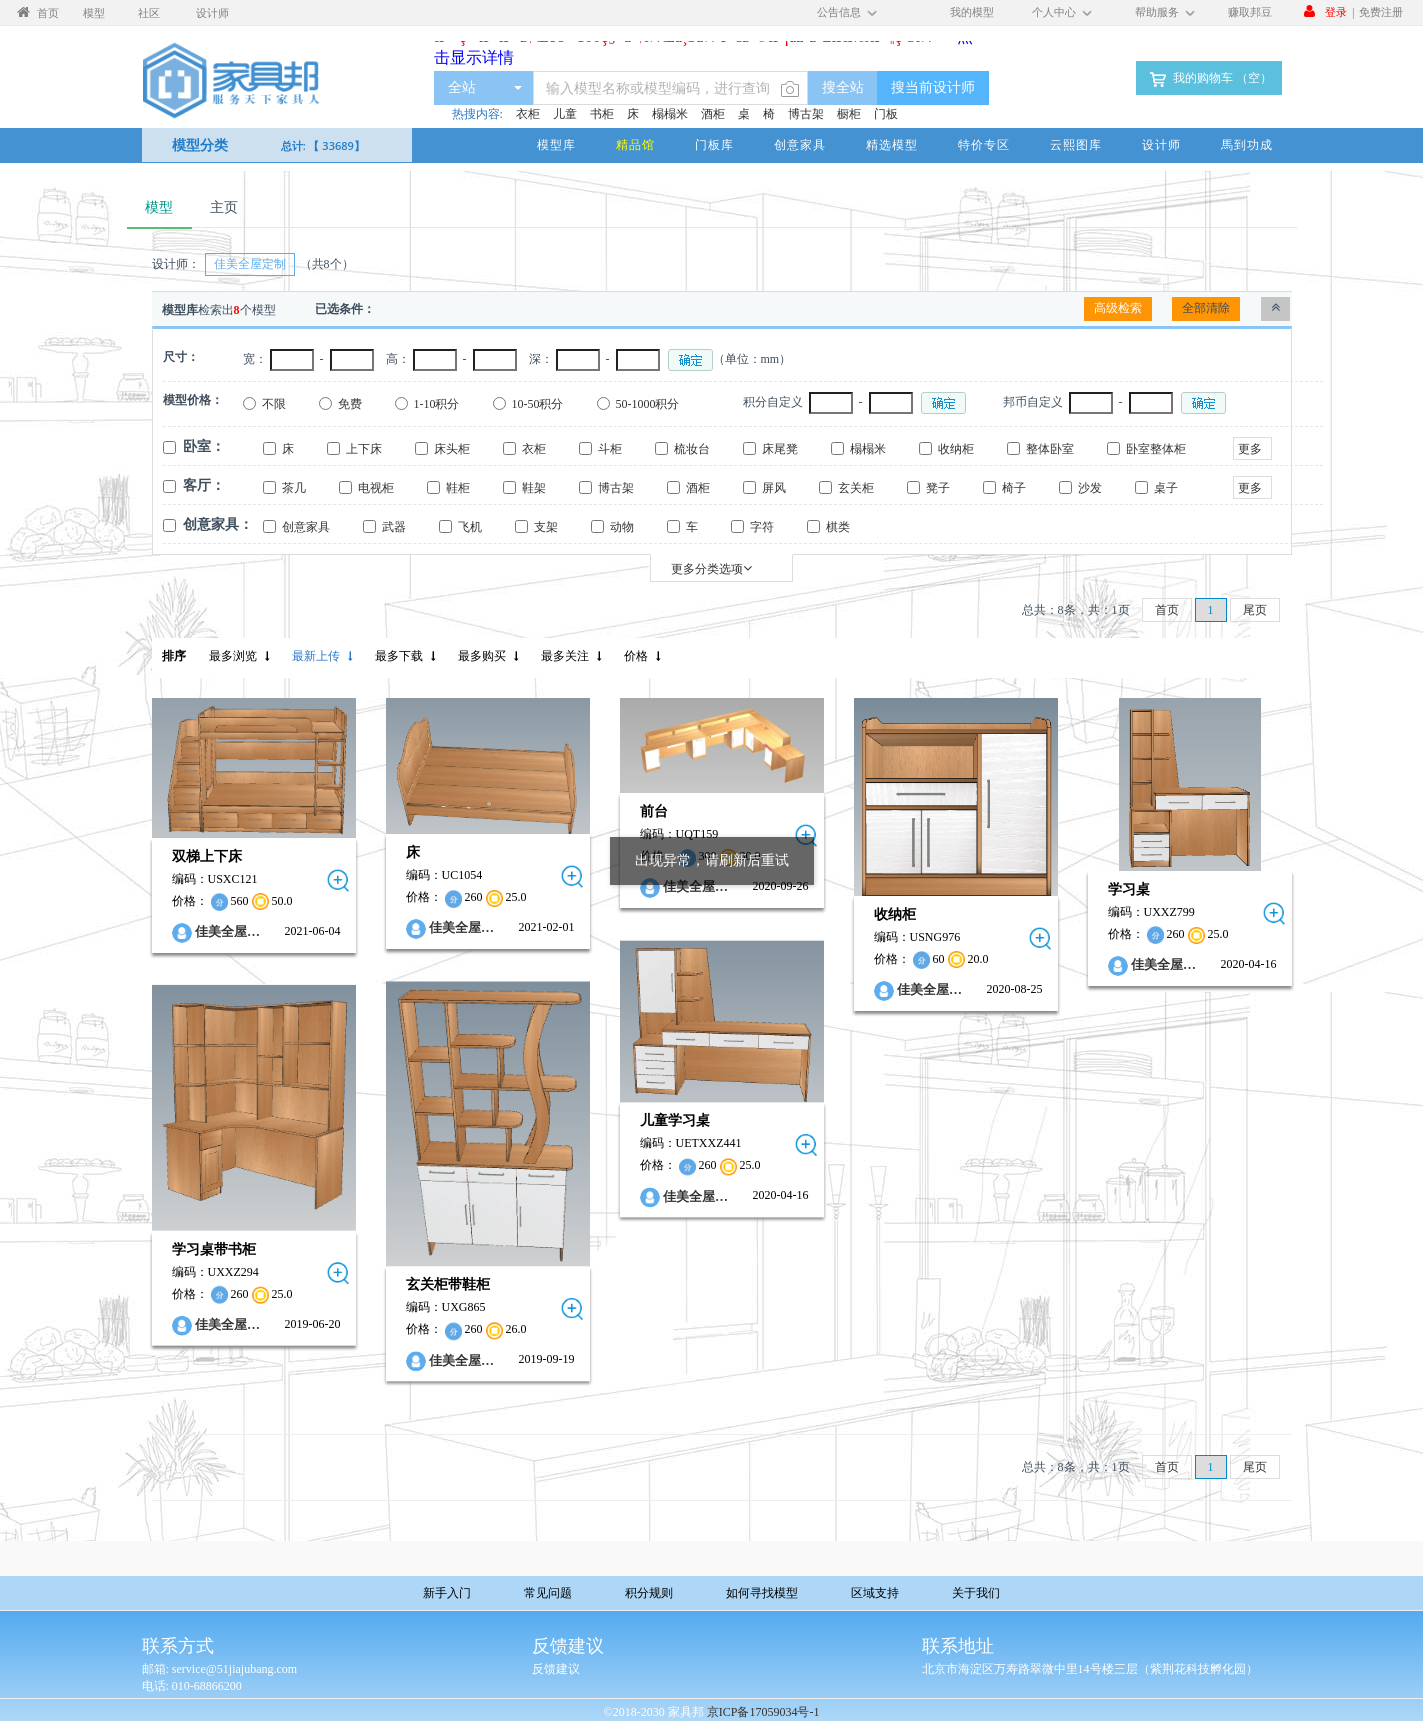 Image resolution: width=1423 pixels, height=1721 pixels. I want to click on 棋类, so click(838, 527).